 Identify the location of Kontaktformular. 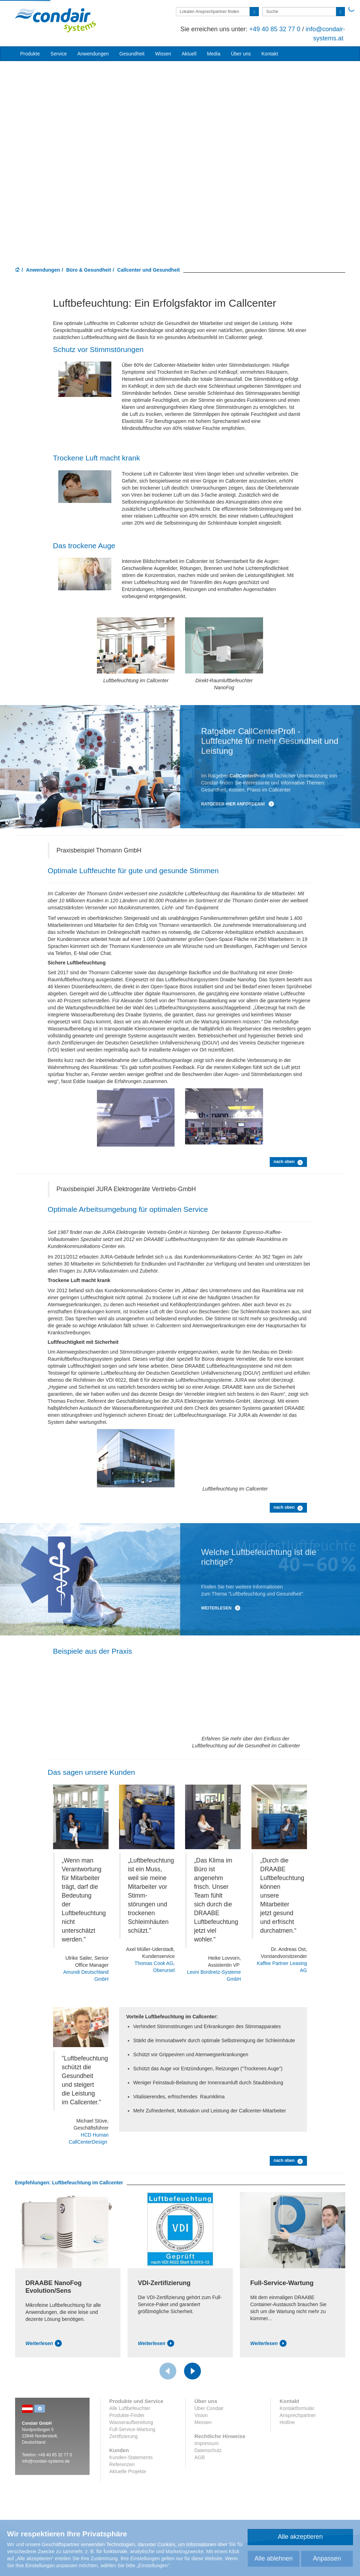
(297, 2408).